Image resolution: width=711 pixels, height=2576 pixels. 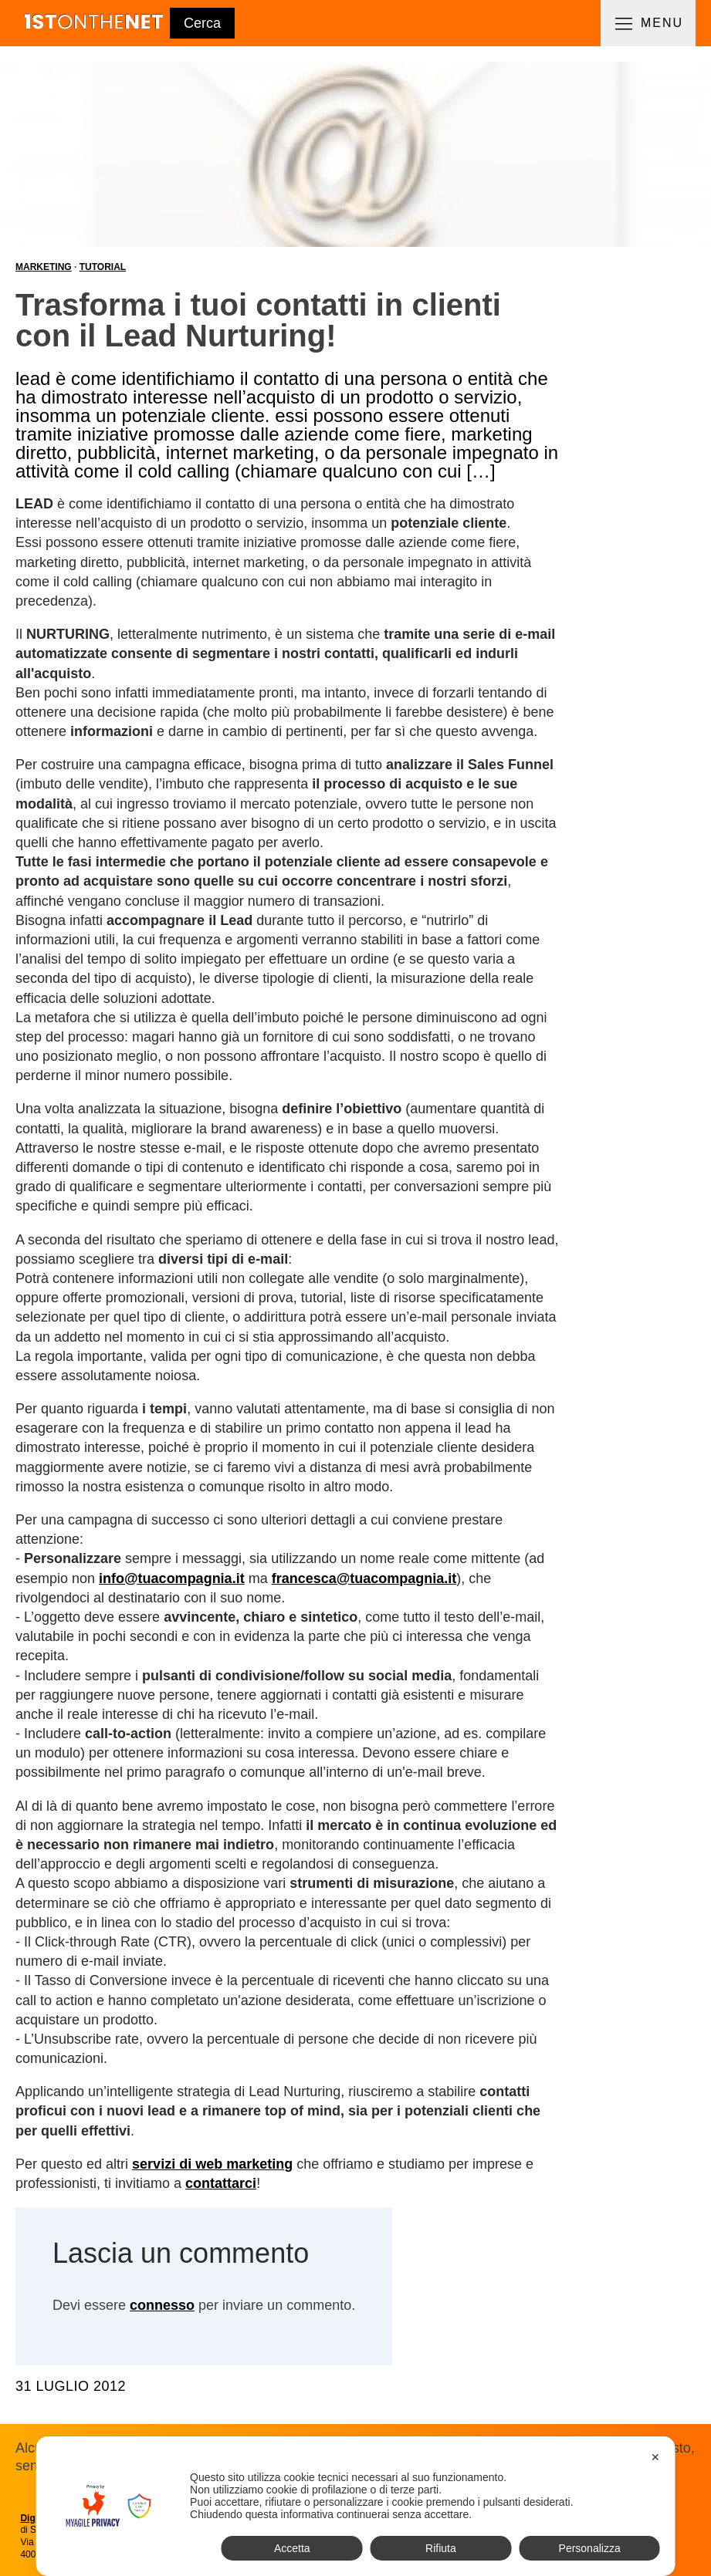 What do you see at coordinates (162, 2305) in the screenshot?
I see `connesso` at bounding box center [162, 2305].